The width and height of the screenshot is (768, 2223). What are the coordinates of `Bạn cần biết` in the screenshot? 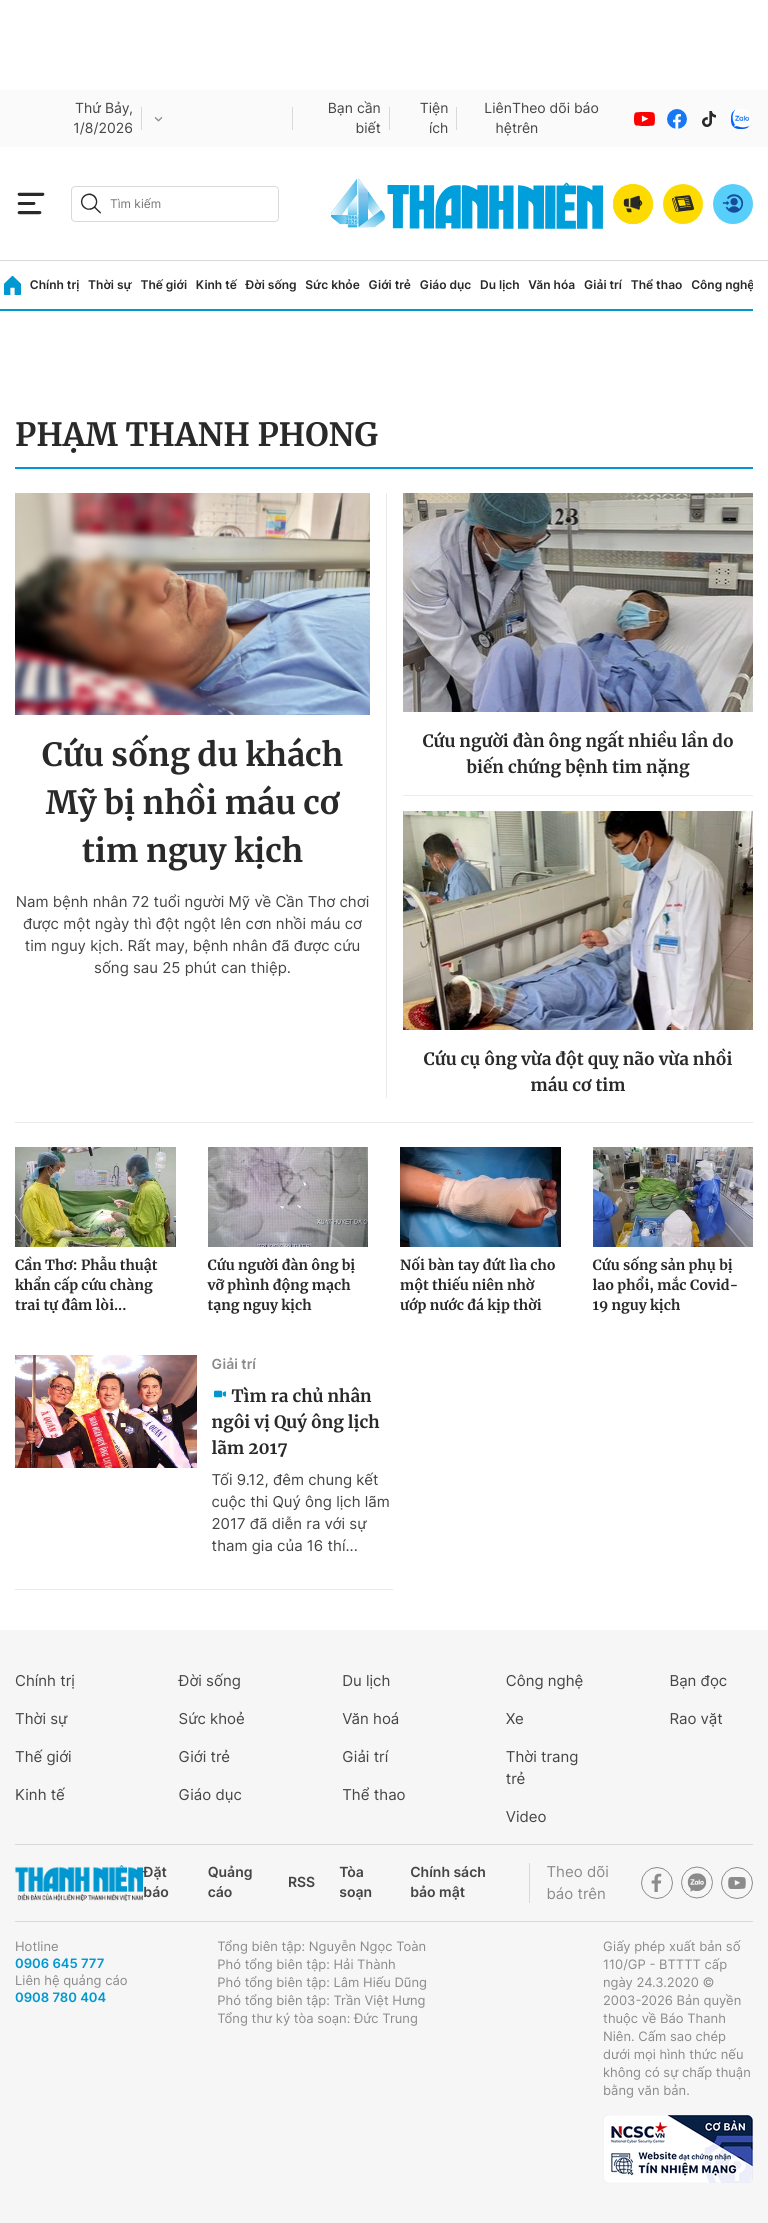 It's located at (354, 118).